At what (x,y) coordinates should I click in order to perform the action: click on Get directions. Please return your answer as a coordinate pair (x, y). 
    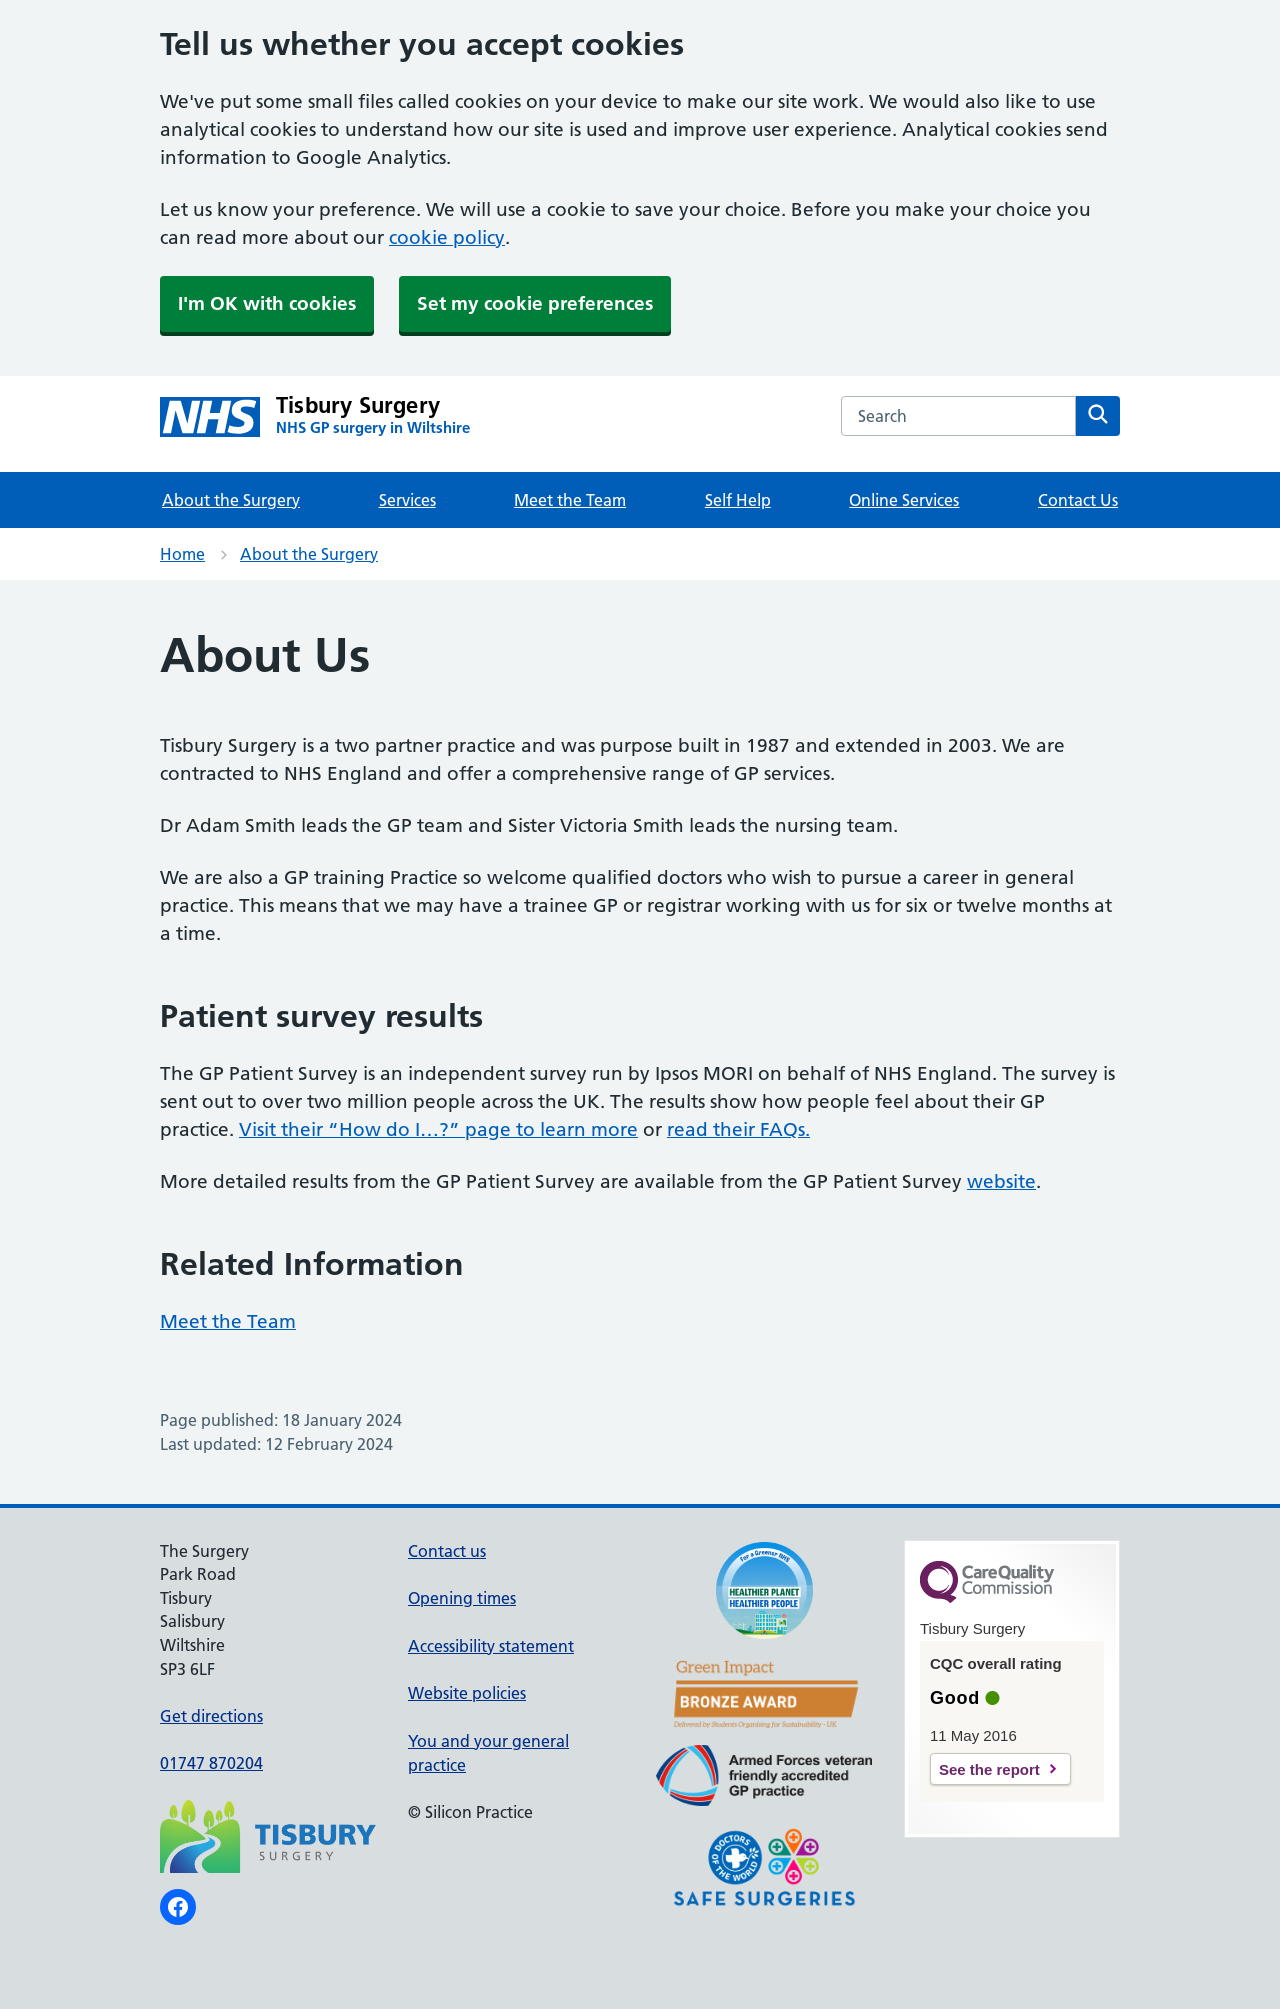
    Looking at the image, I should click on (211, 1716).